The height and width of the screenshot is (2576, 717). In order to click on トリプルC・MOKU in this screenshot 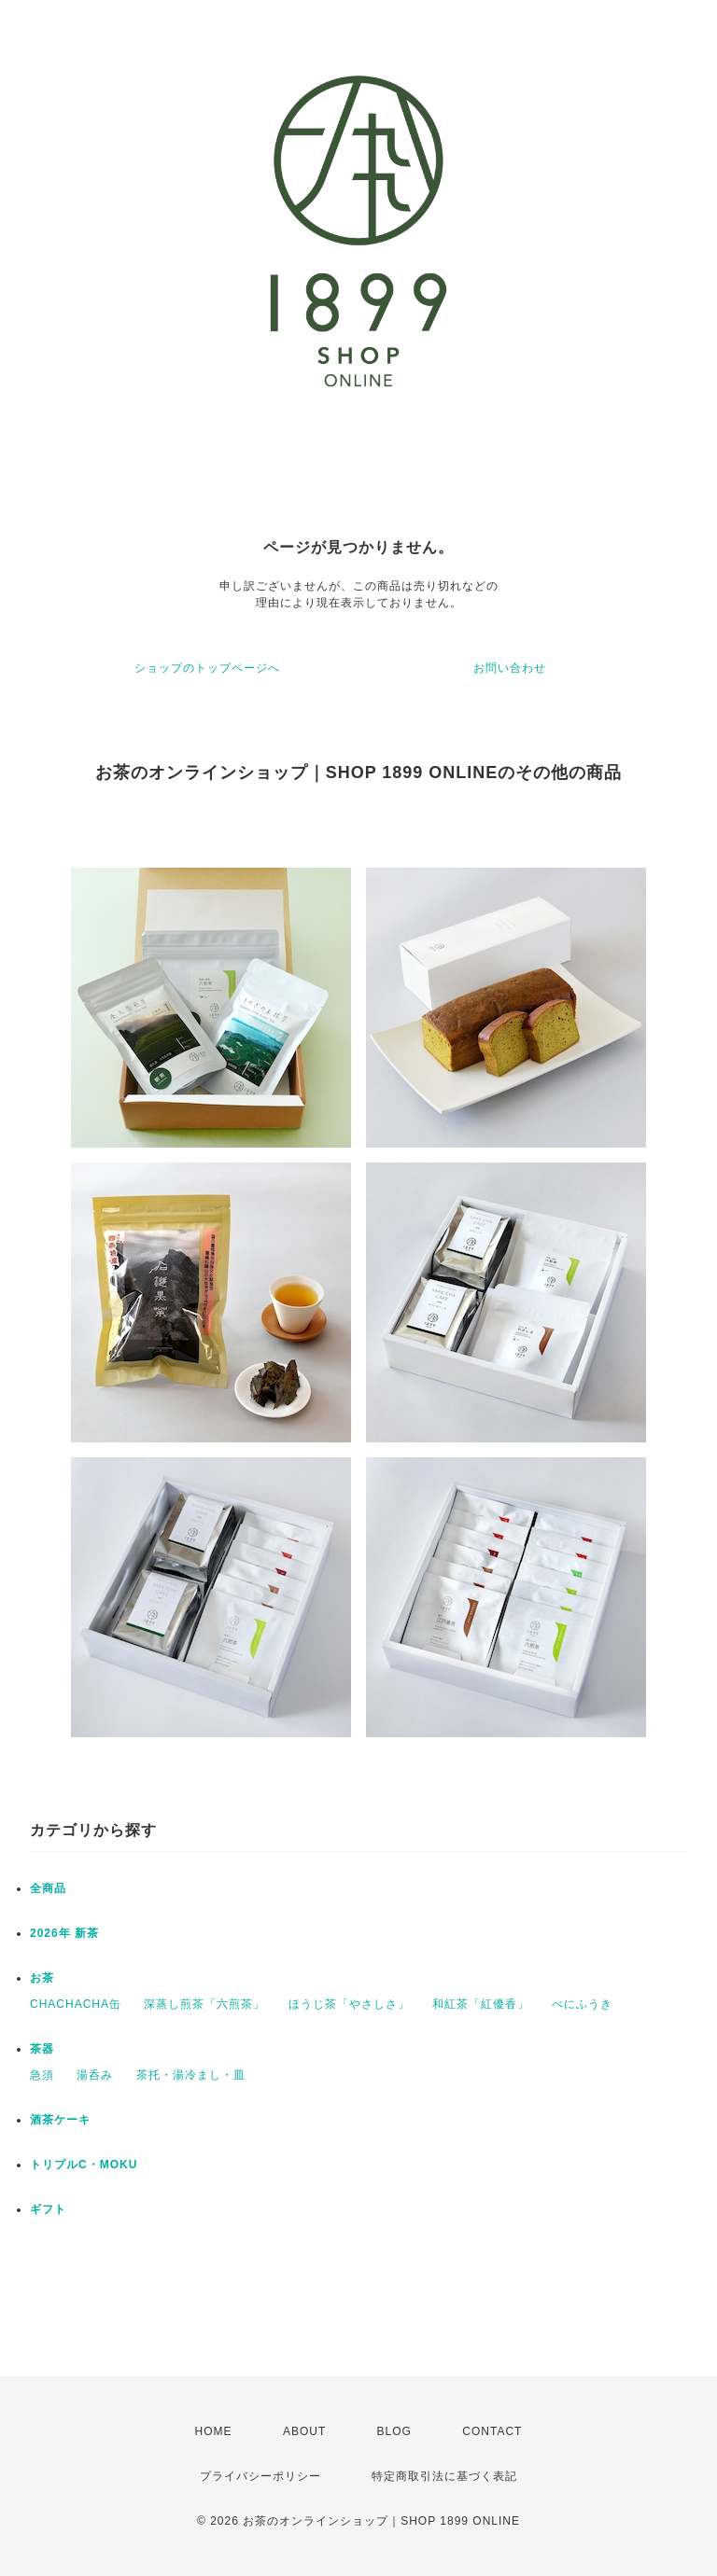, I will do `click(83, 2164)`.